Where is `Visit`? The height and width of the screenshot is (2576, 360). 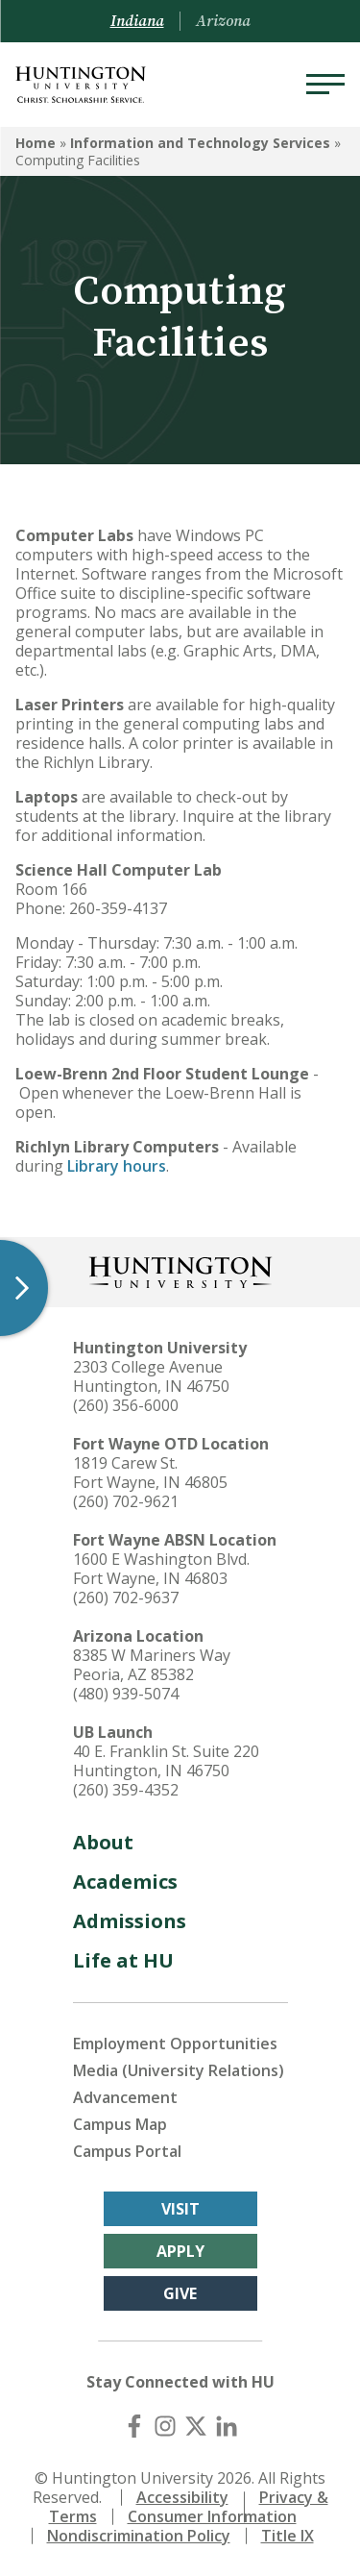
Visit is located at coordinates (180, 2208).